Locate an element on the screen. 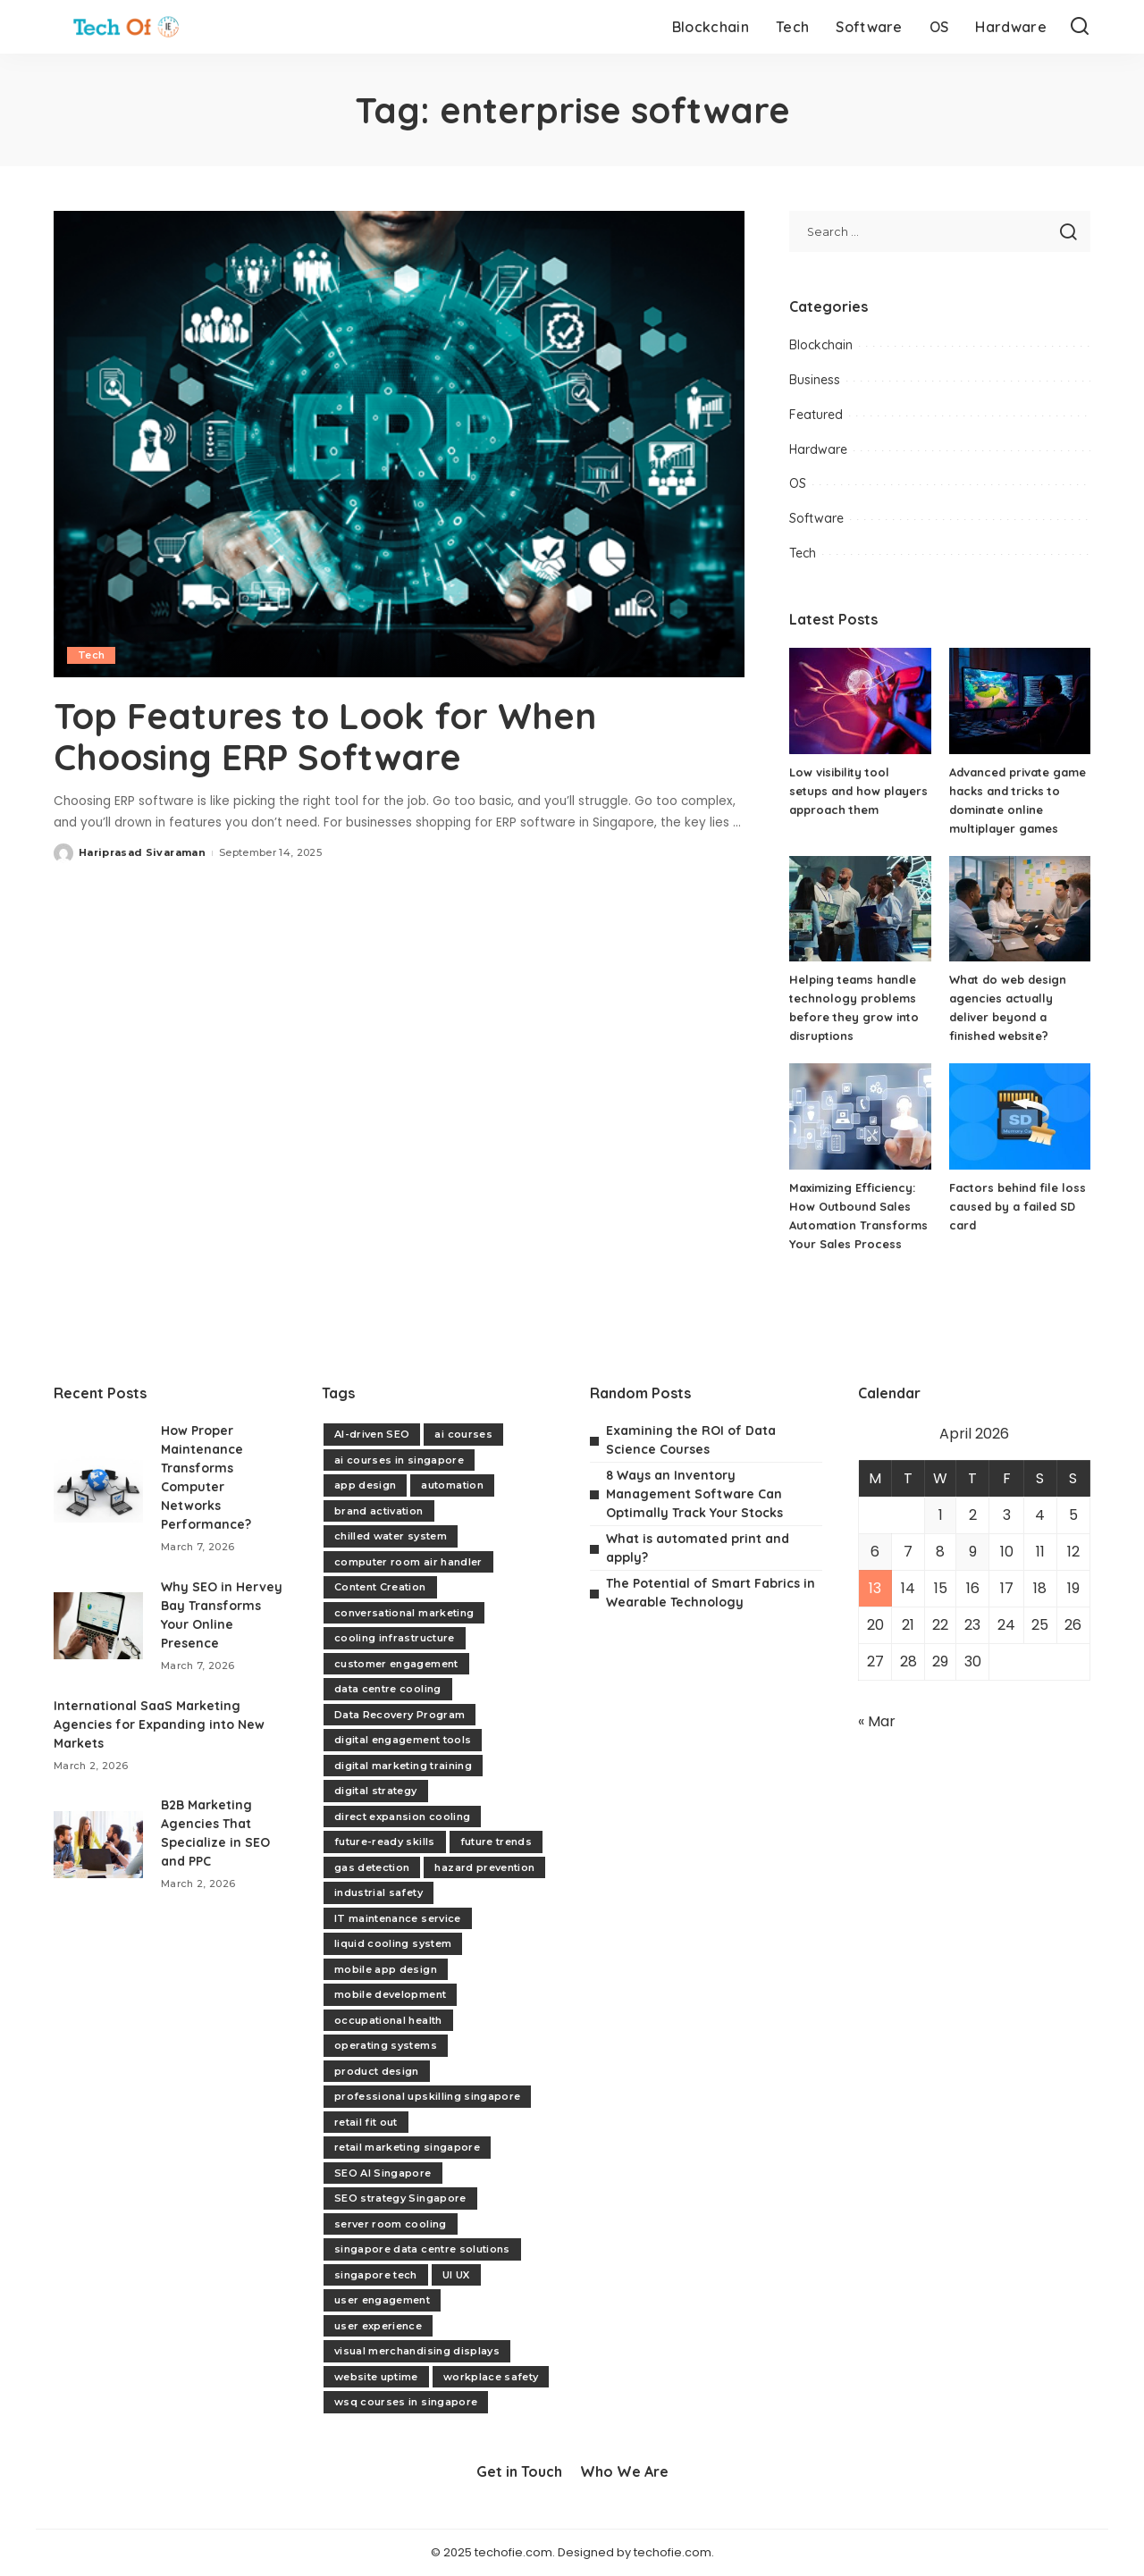 The image size is (1144, 2576). chilled water system is located at coordinates (390, 1536).